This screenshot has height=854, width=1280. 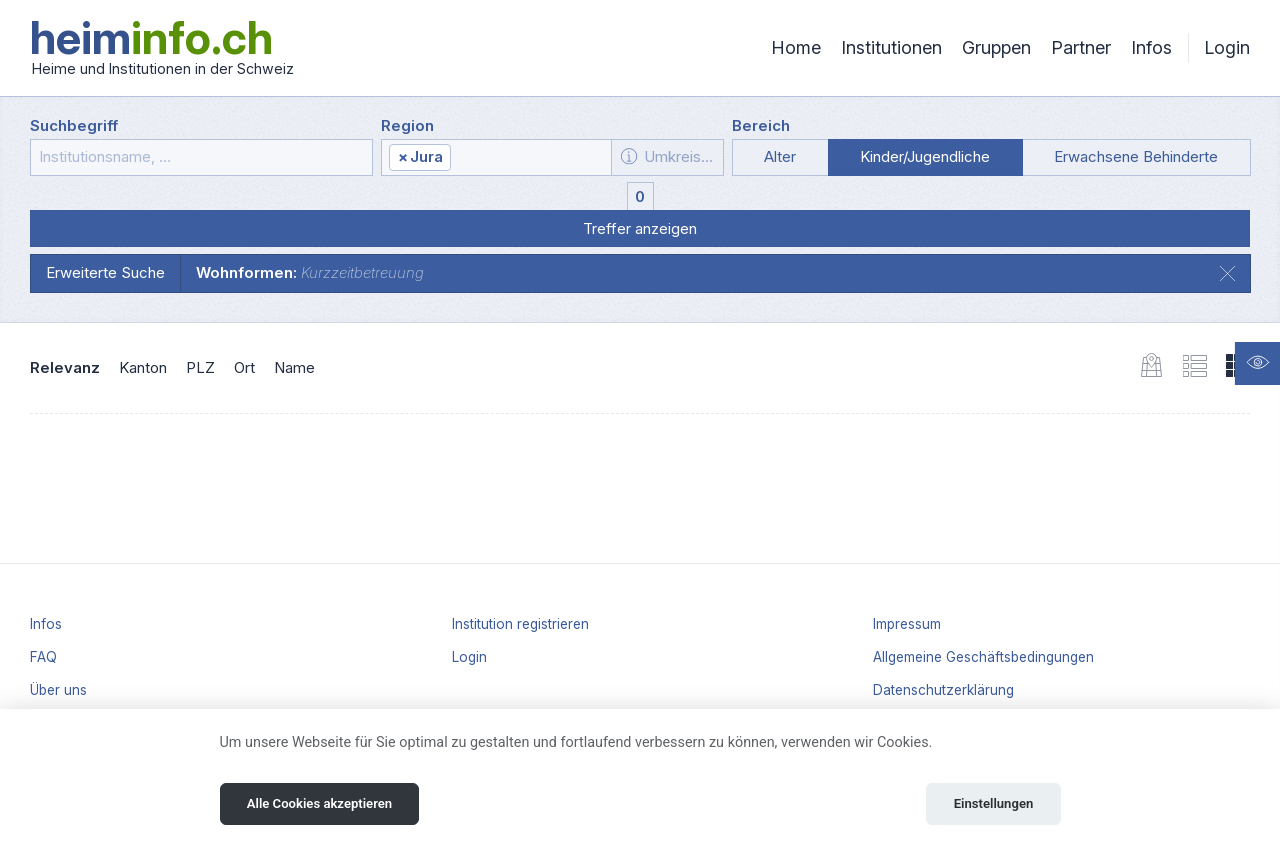 What do you see at coordinates (761, 125) in the screenshot?
I see `Bereich` at bounding box center [761, 125].